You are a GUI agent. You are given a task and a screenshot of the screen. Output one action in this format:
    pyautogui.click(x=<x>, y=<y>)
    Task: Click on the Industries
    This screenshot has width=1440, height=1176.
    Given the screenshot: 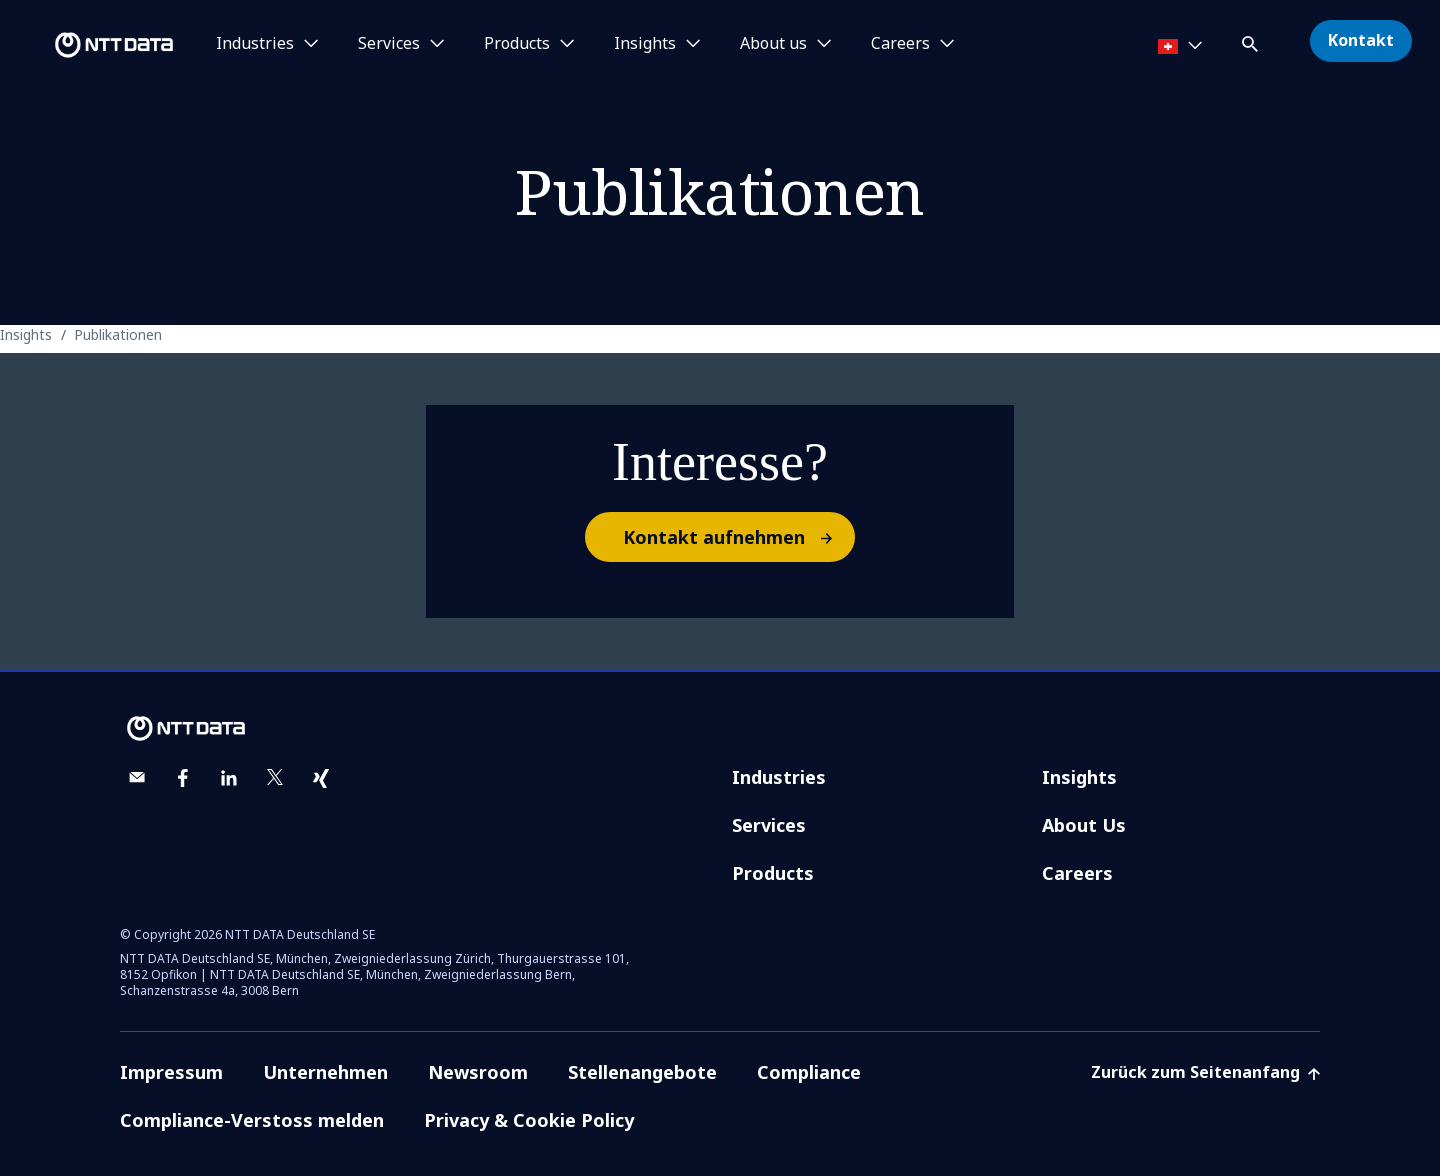 What is the action you would take?
    pyautogui.click(x=779, y=777)
    